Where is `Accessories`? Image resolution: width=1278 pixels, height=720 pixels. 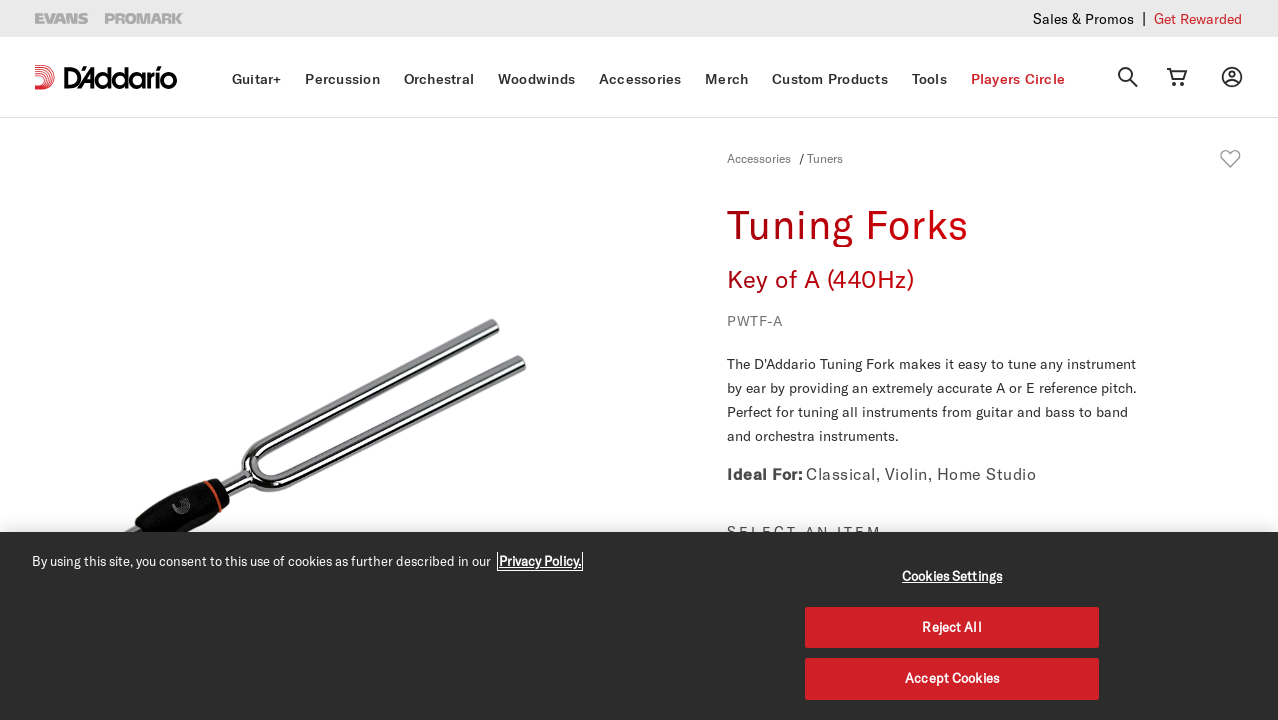 Accessories is located at coordinates (640, 79).